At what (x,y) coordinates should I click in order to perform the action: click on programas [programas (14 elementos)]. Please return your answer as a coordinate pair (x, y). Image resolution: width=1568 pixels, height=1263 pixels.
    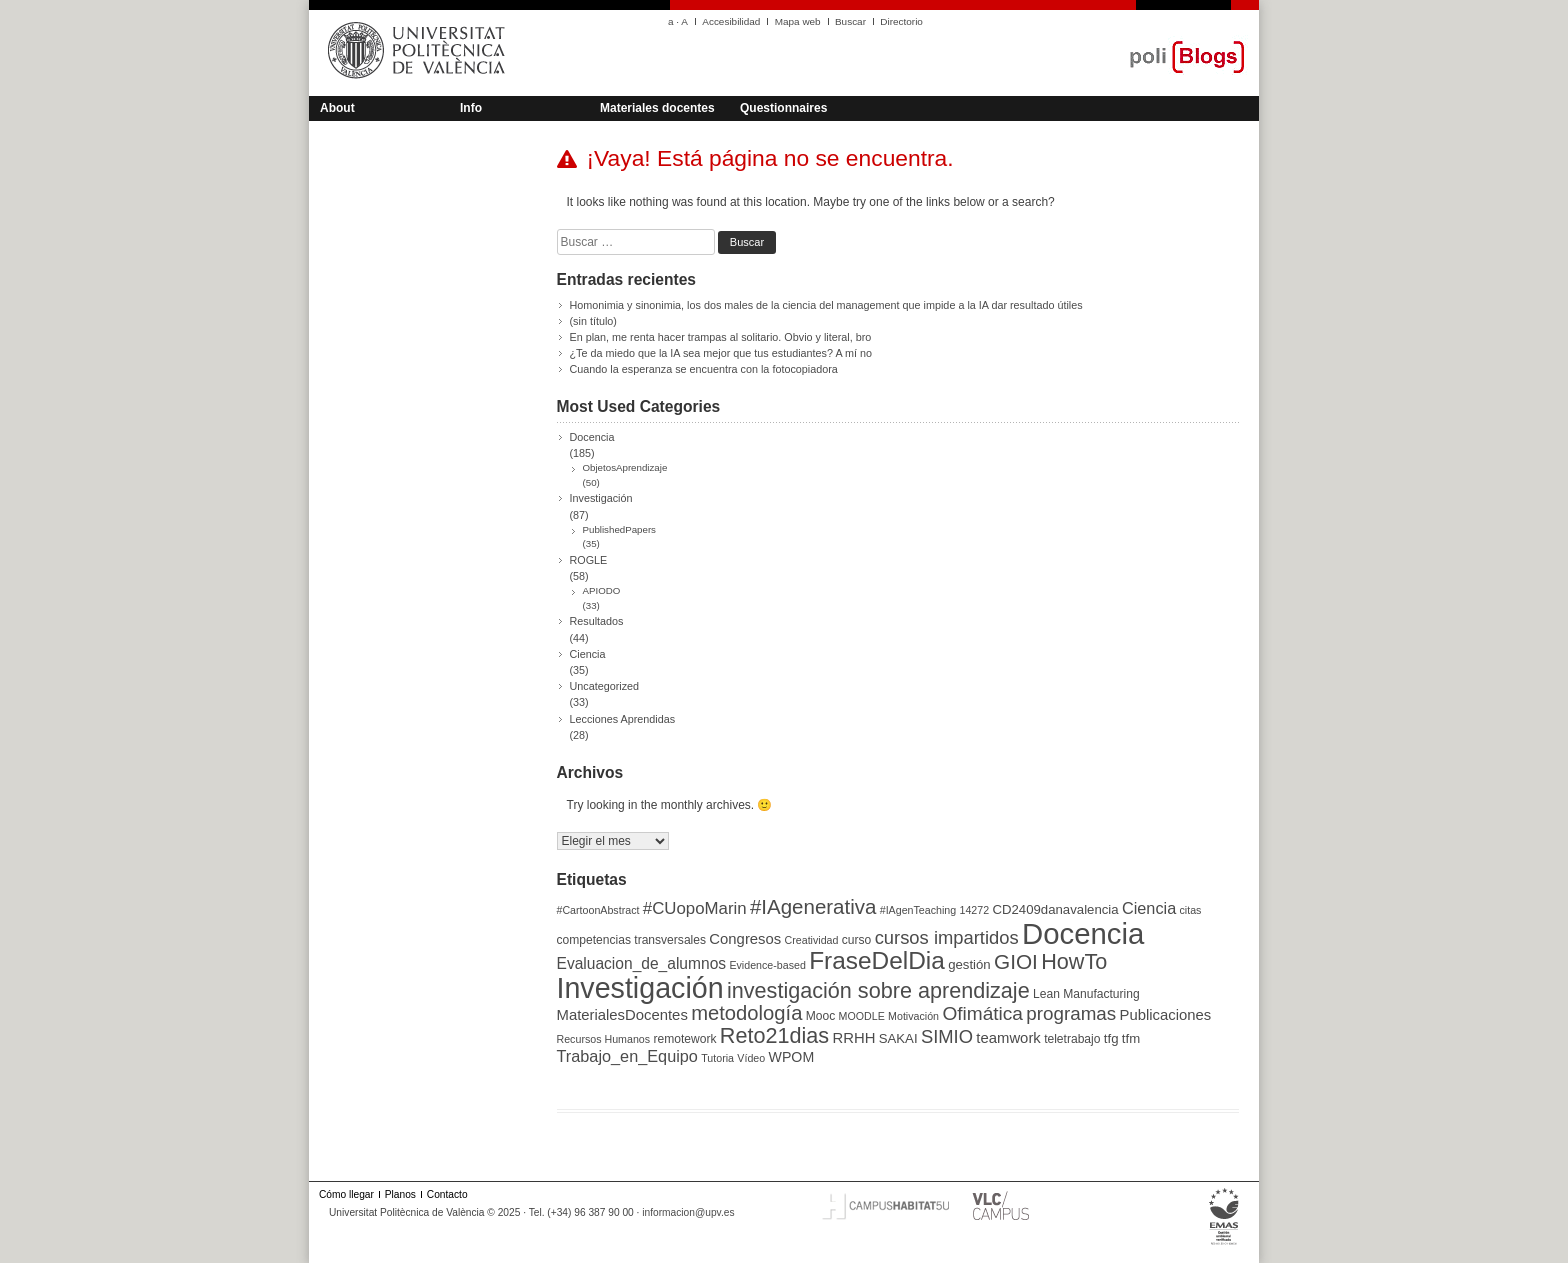
    Looking at the image, I should click on (1071, 1013).